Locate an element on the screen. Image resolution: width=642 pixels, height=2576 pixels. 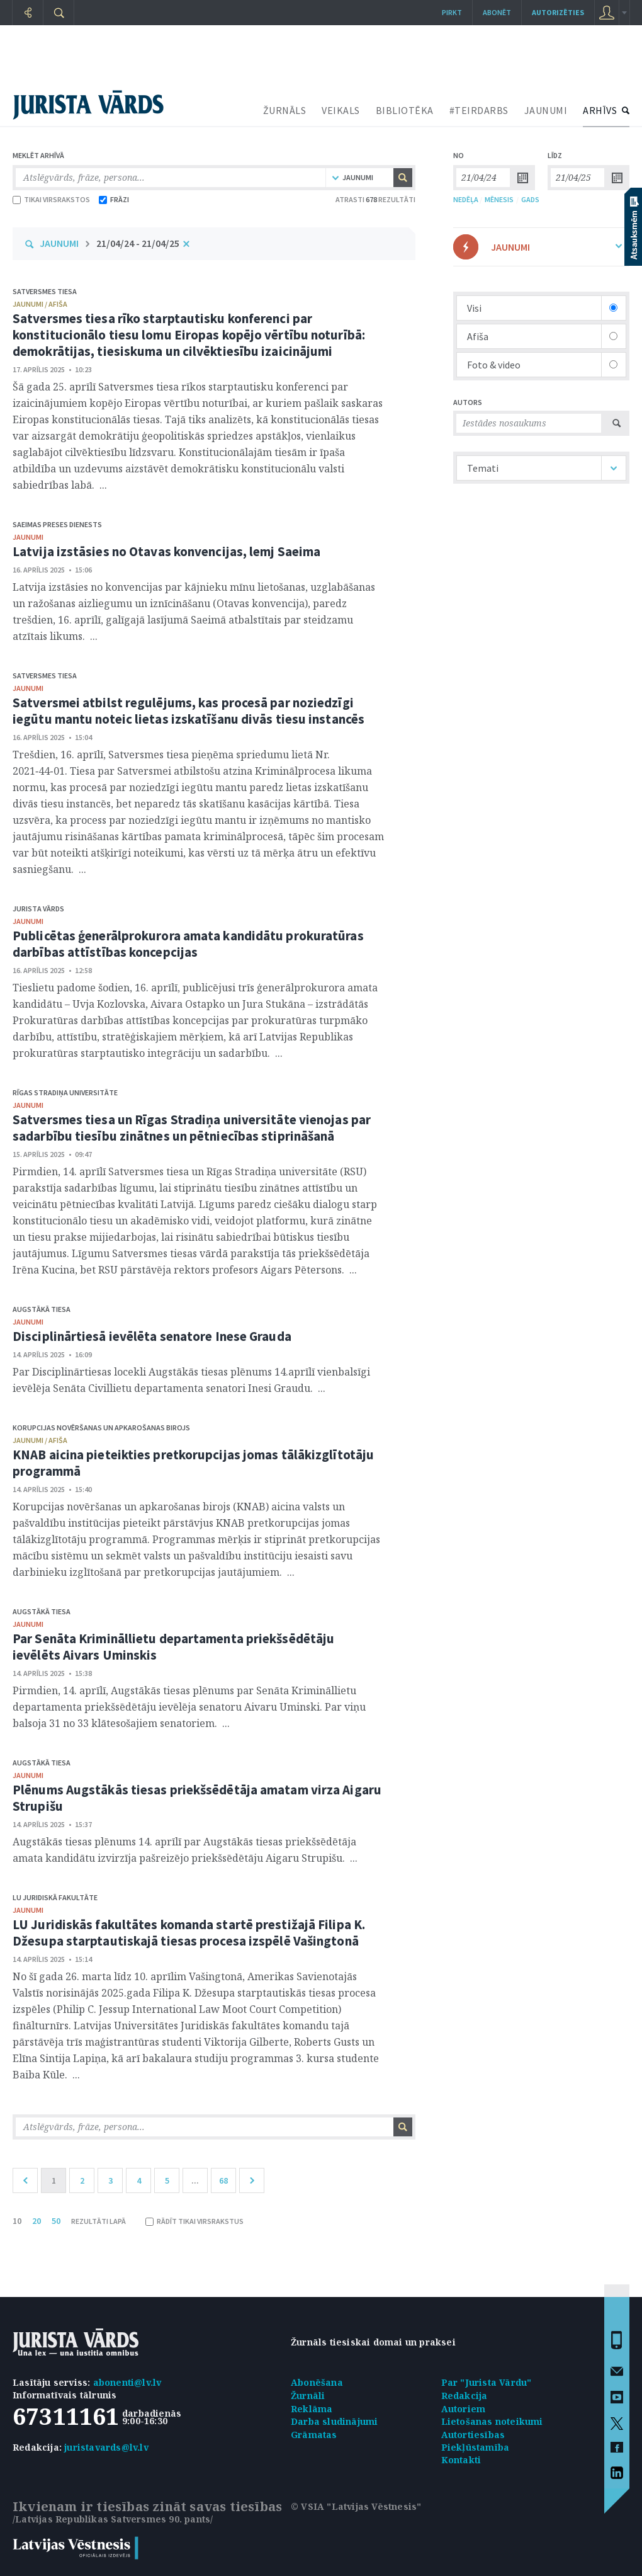
Piekļūstamība is located at coordinates (475, 2447).